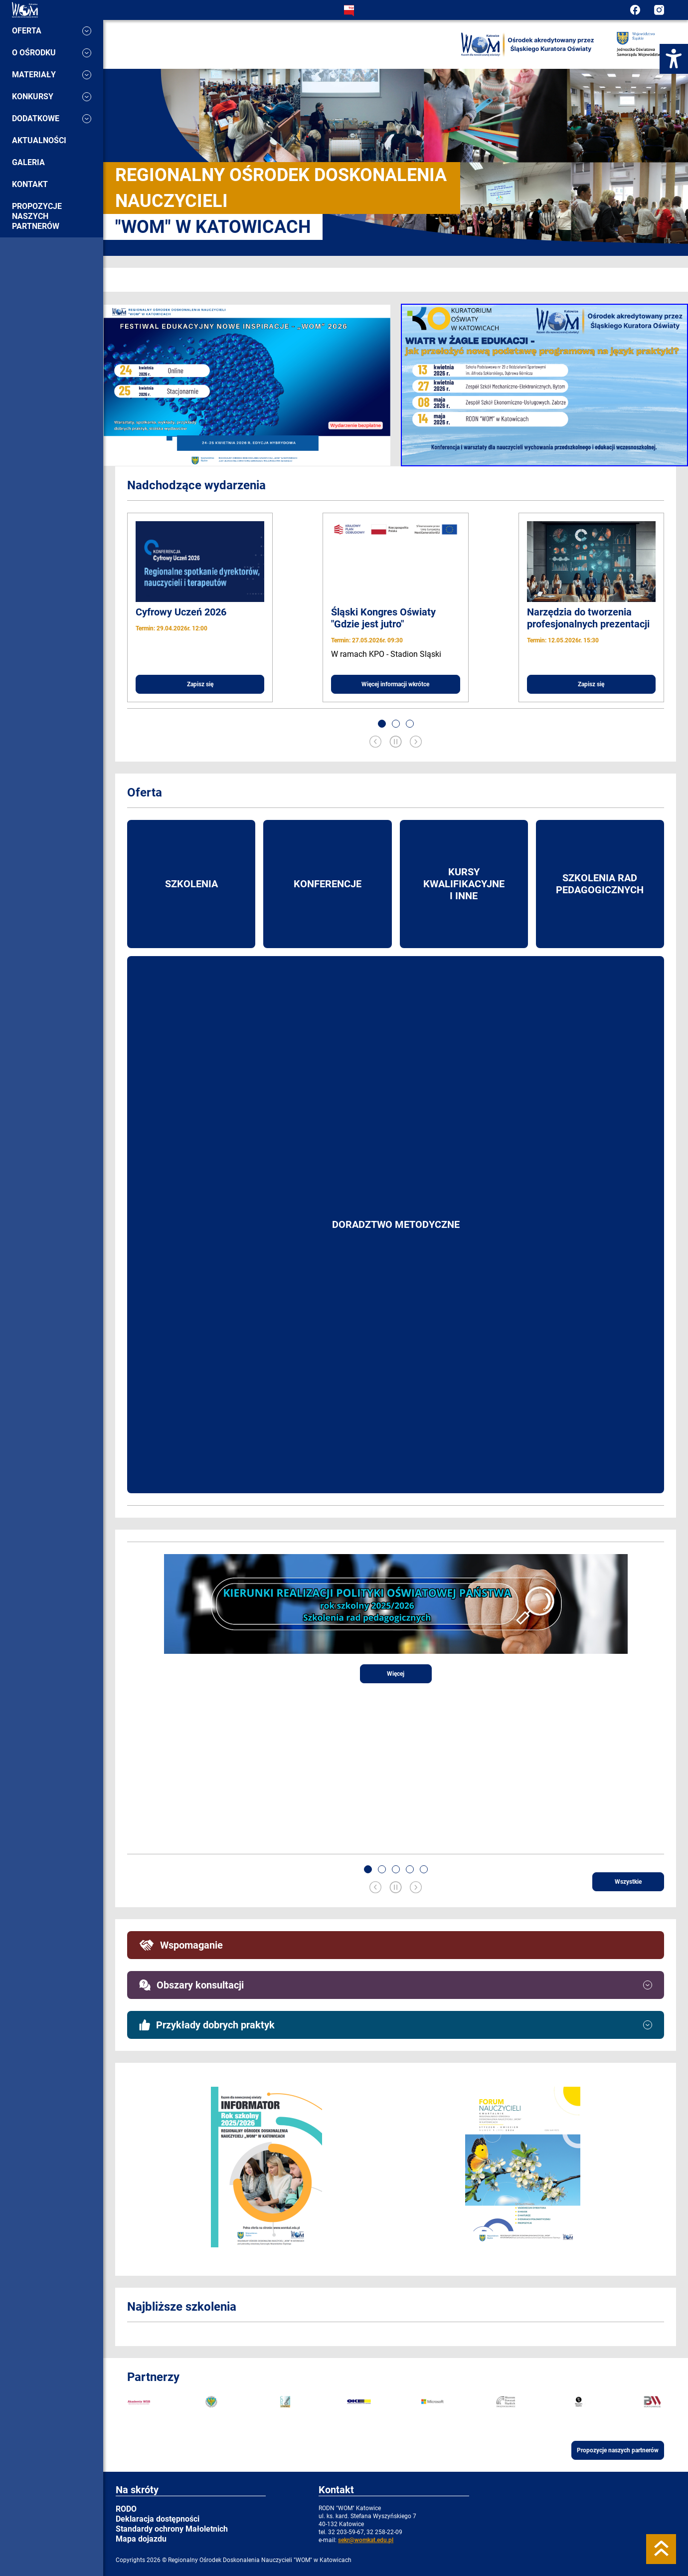 The image size is (688, 2576). Describe the element at coordinates (157, 2519) in the screenshot. I see `Deklaracja dostępności` at that location.